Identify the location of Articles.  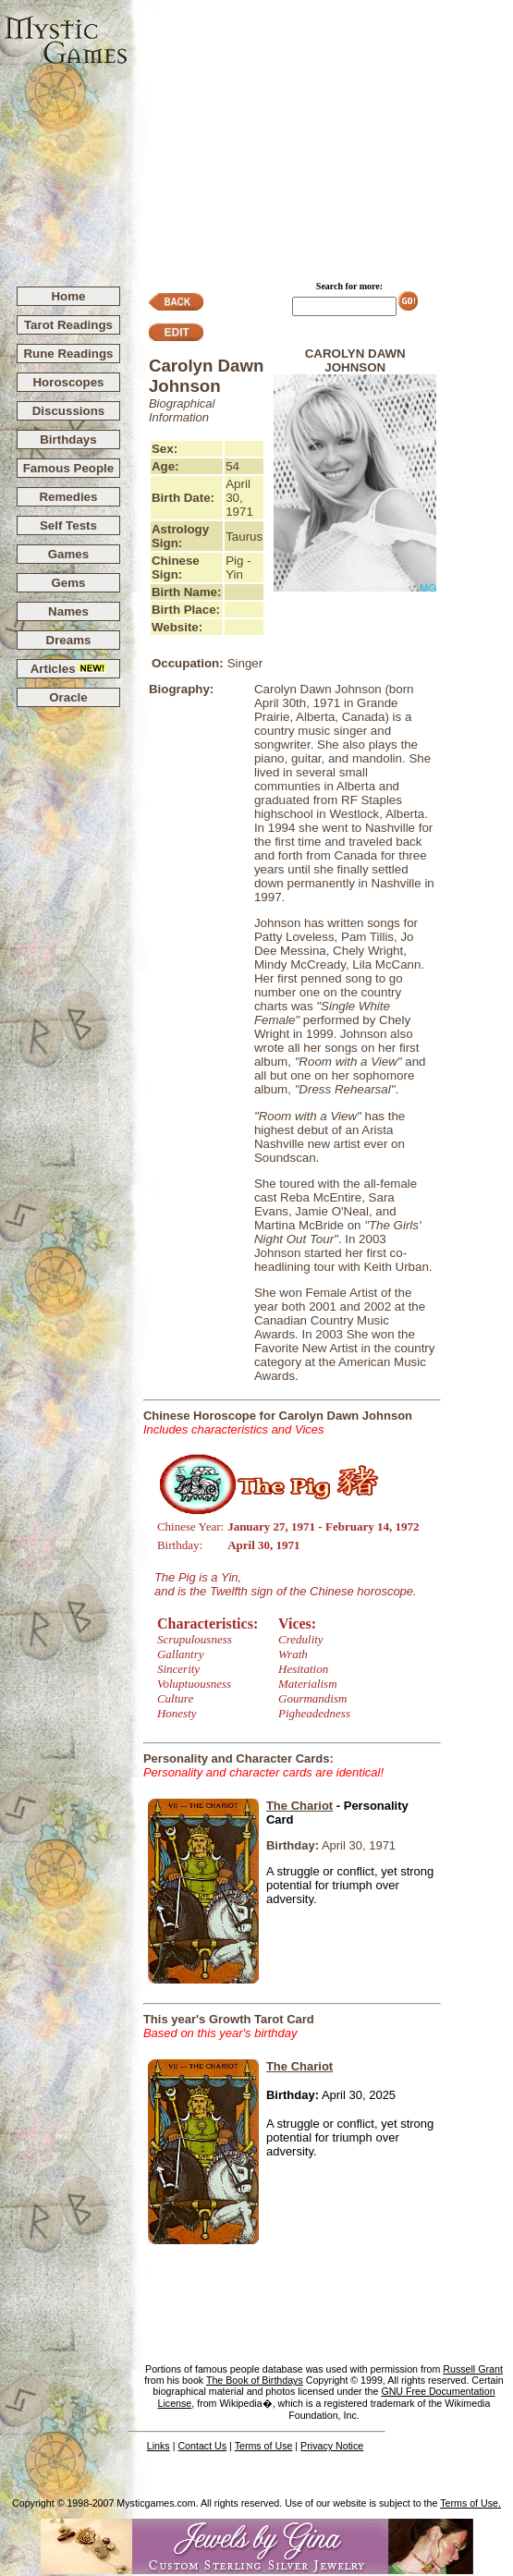
(69, 669).